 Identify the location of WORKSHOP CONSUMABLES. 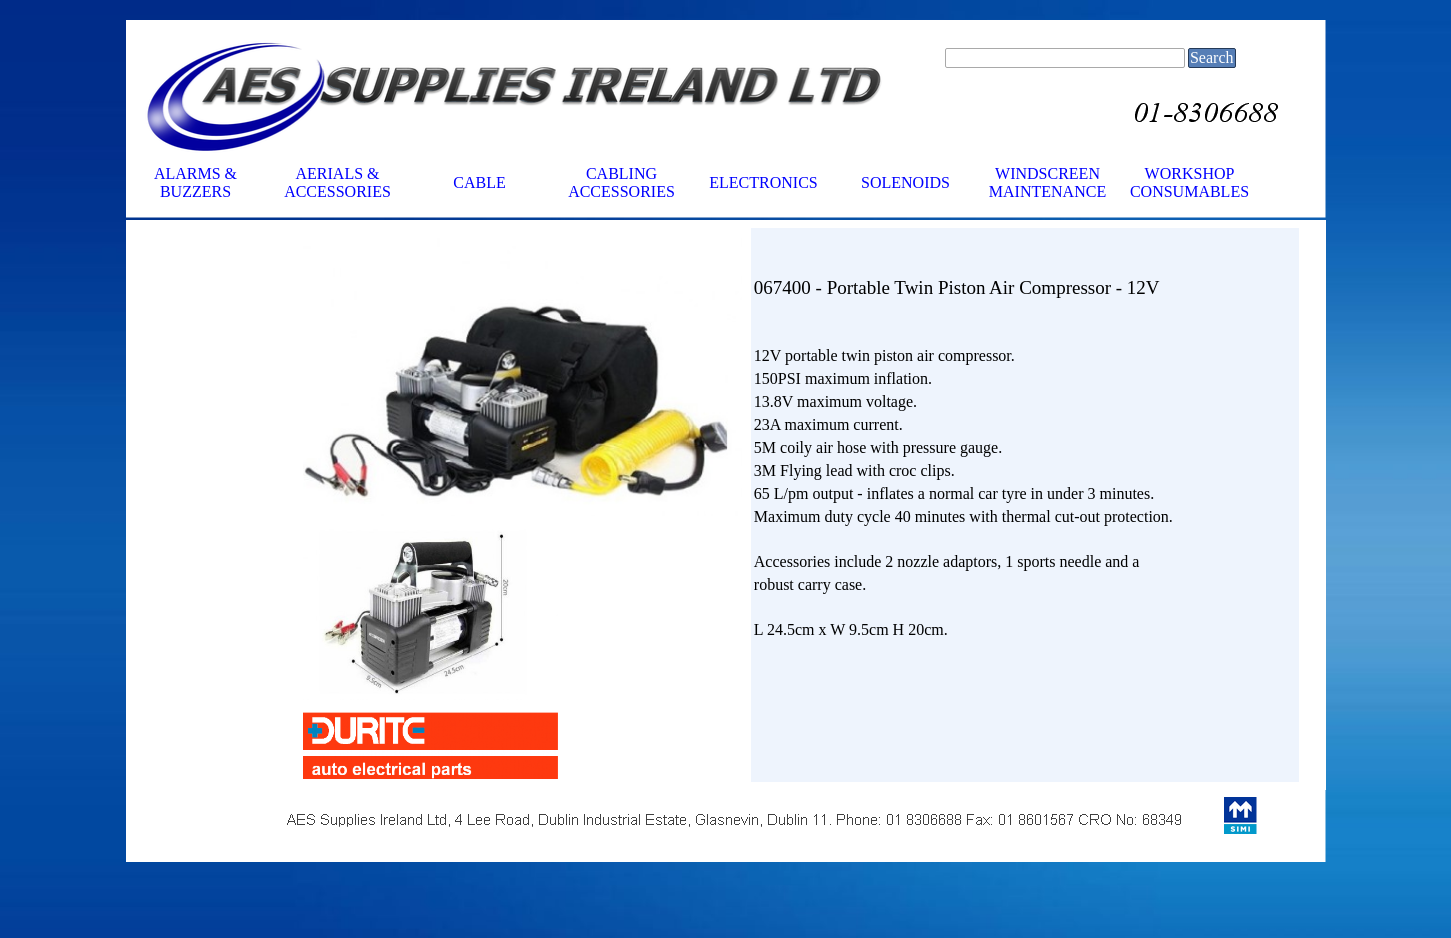
(1189, 182).